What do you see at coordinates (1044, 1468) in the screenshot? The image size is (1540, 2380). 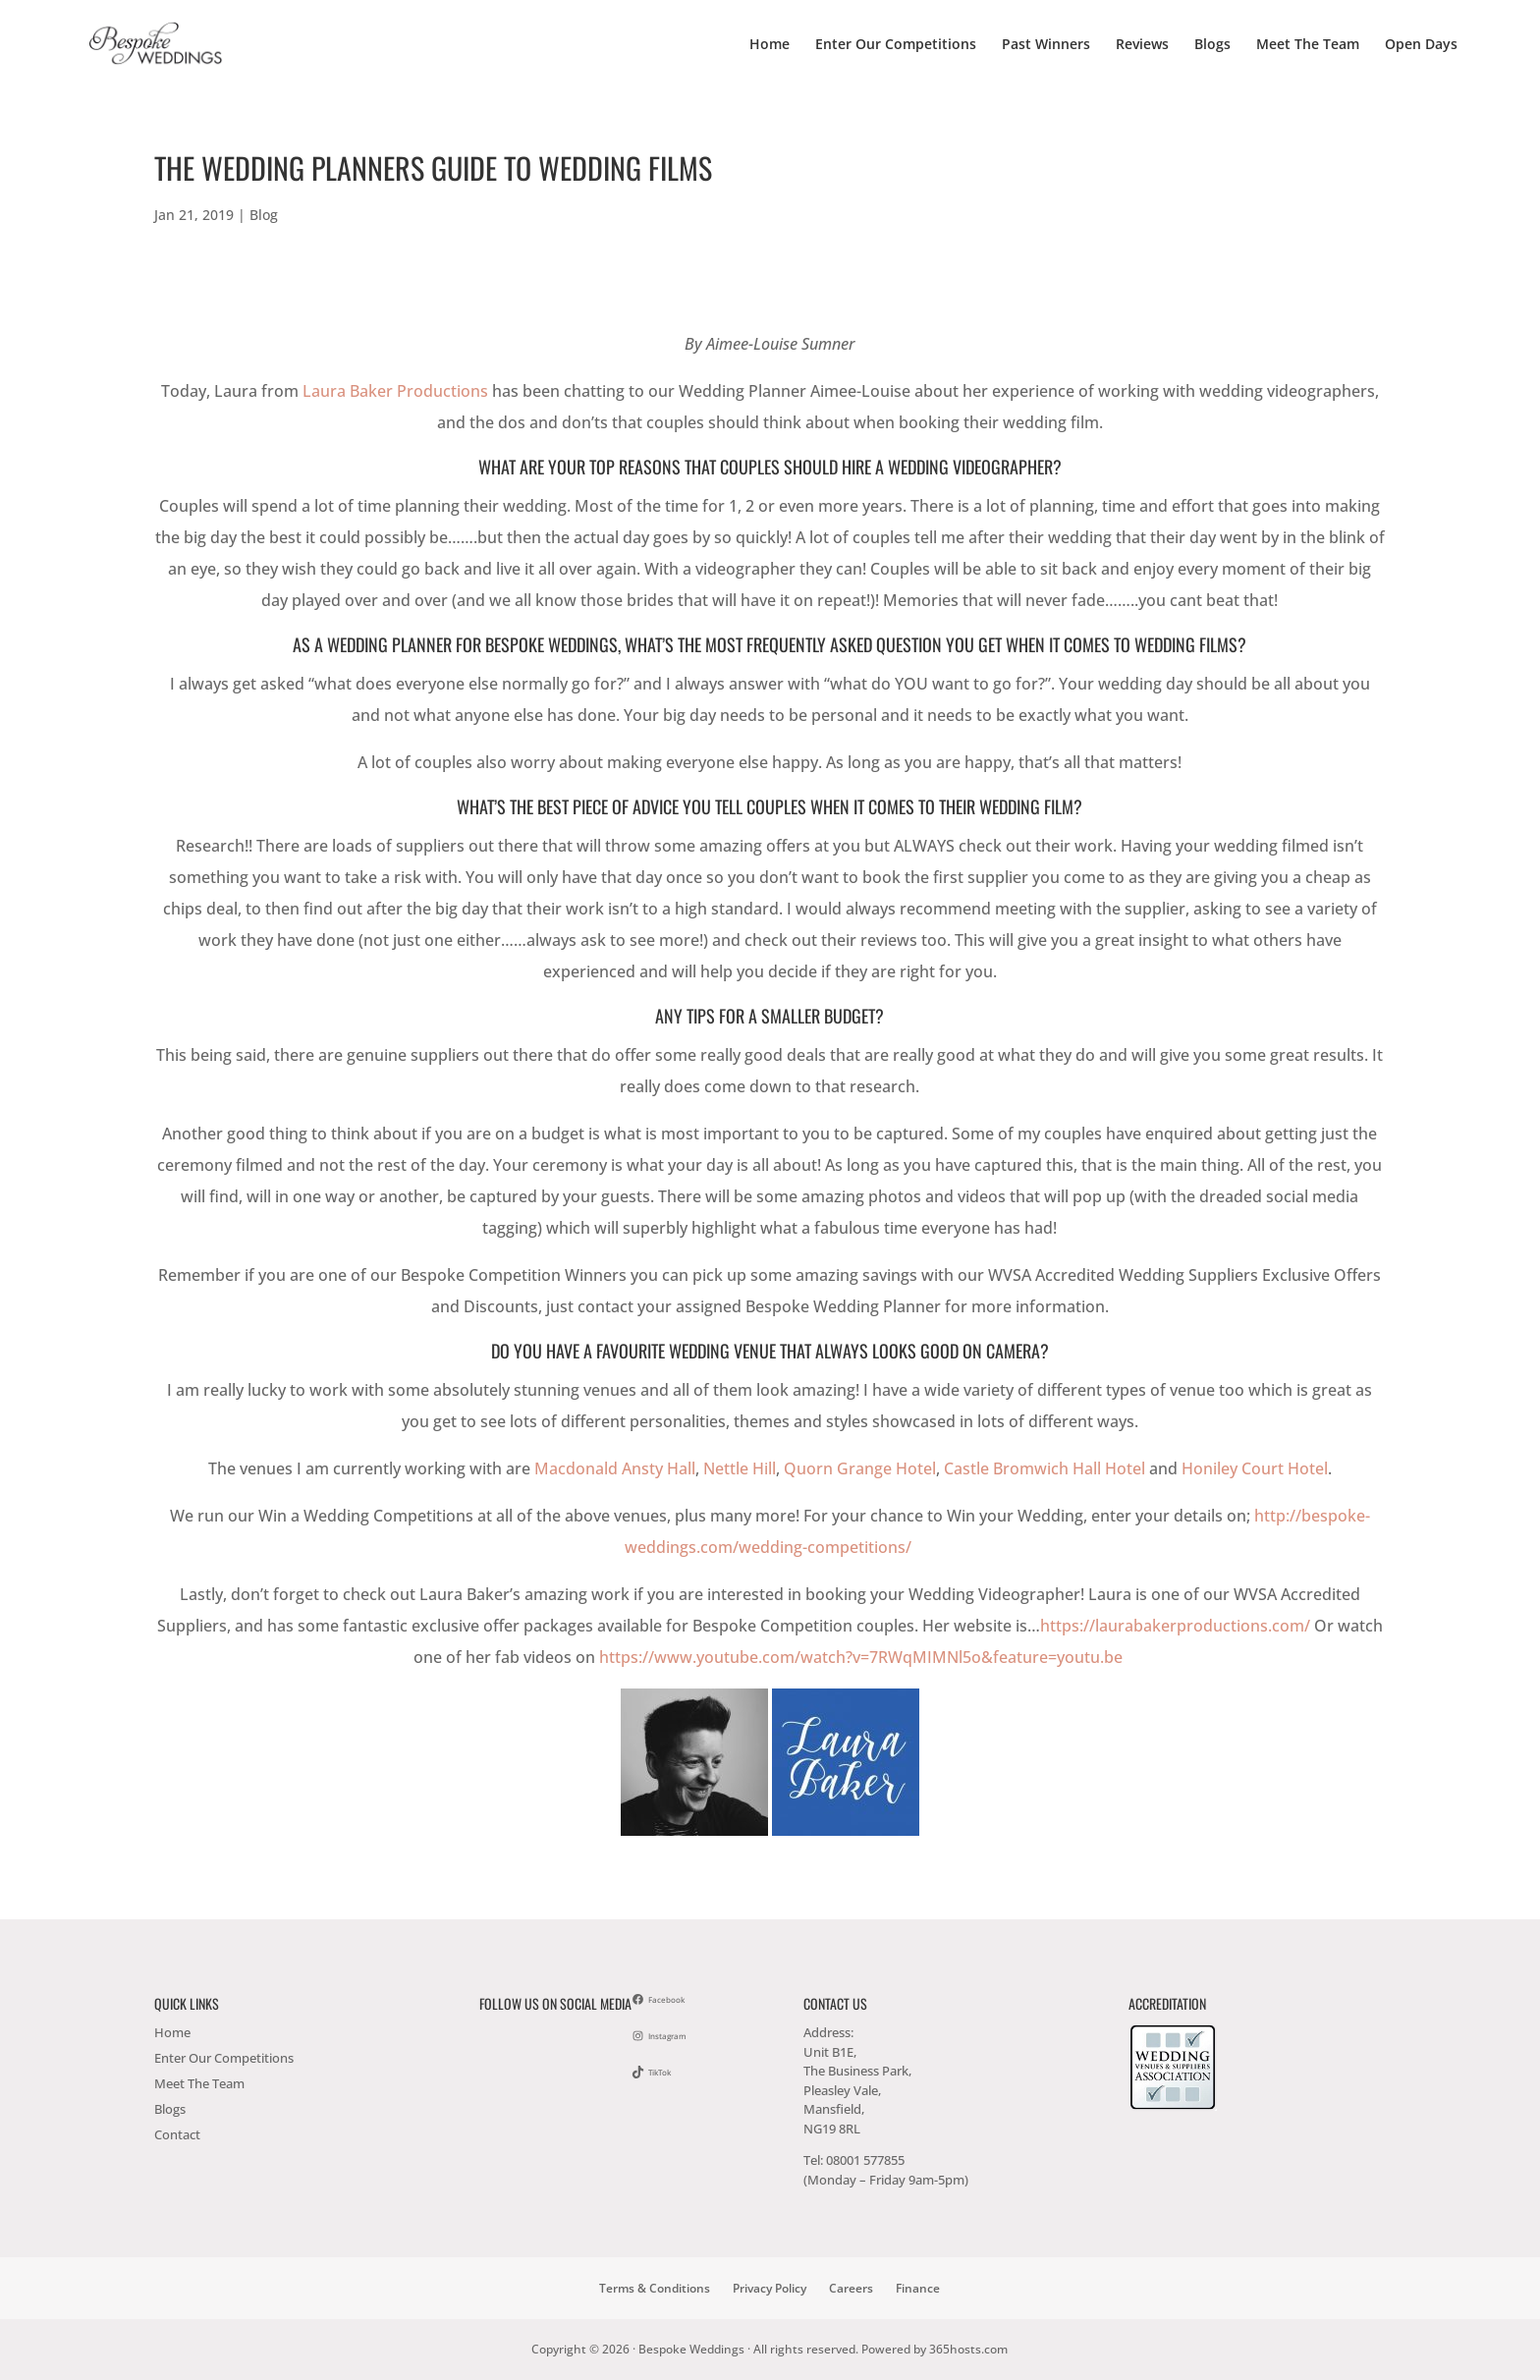 I see `Castle Bromwich Hall Hotel` at bounding box center [1044, 1468].